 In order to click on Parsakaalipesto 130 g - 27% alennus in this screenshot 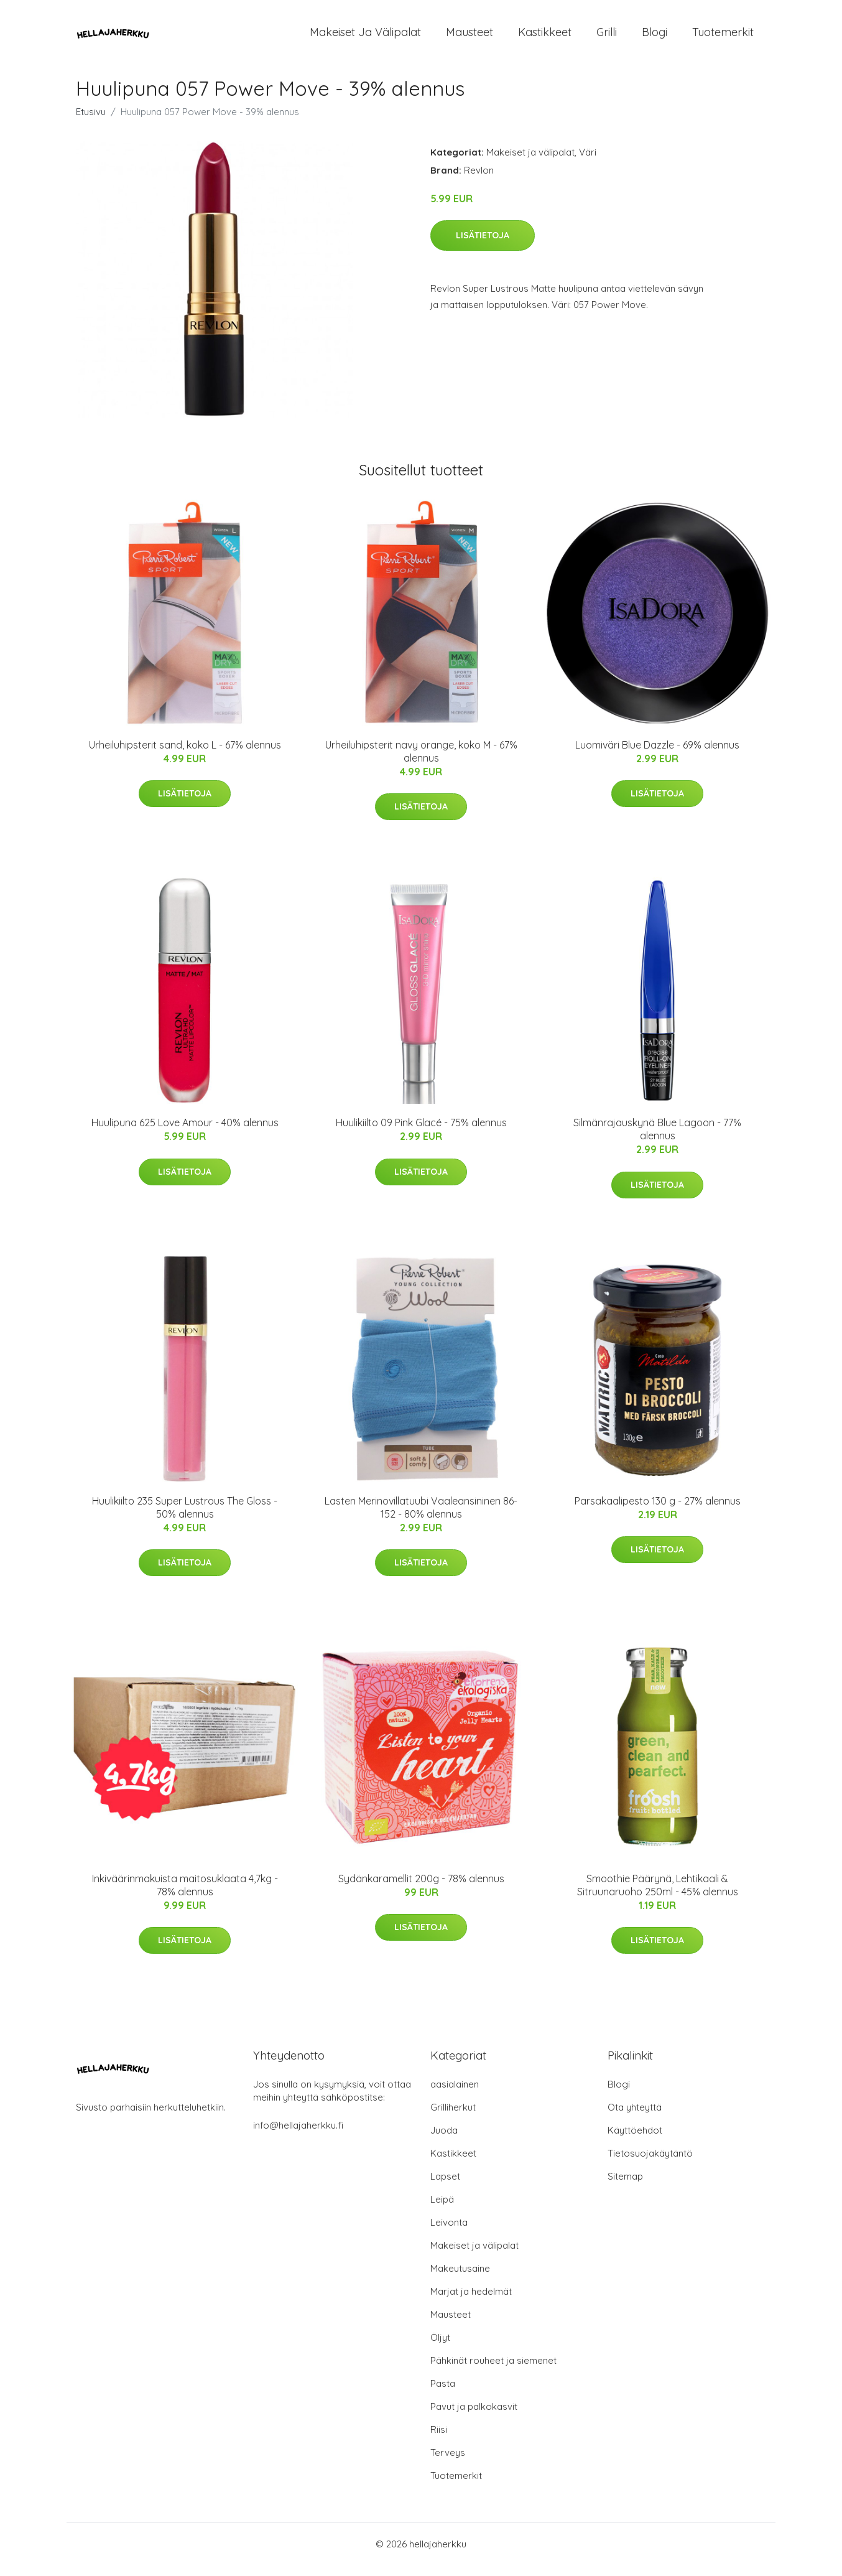, I will do `click(658, 1511)`.